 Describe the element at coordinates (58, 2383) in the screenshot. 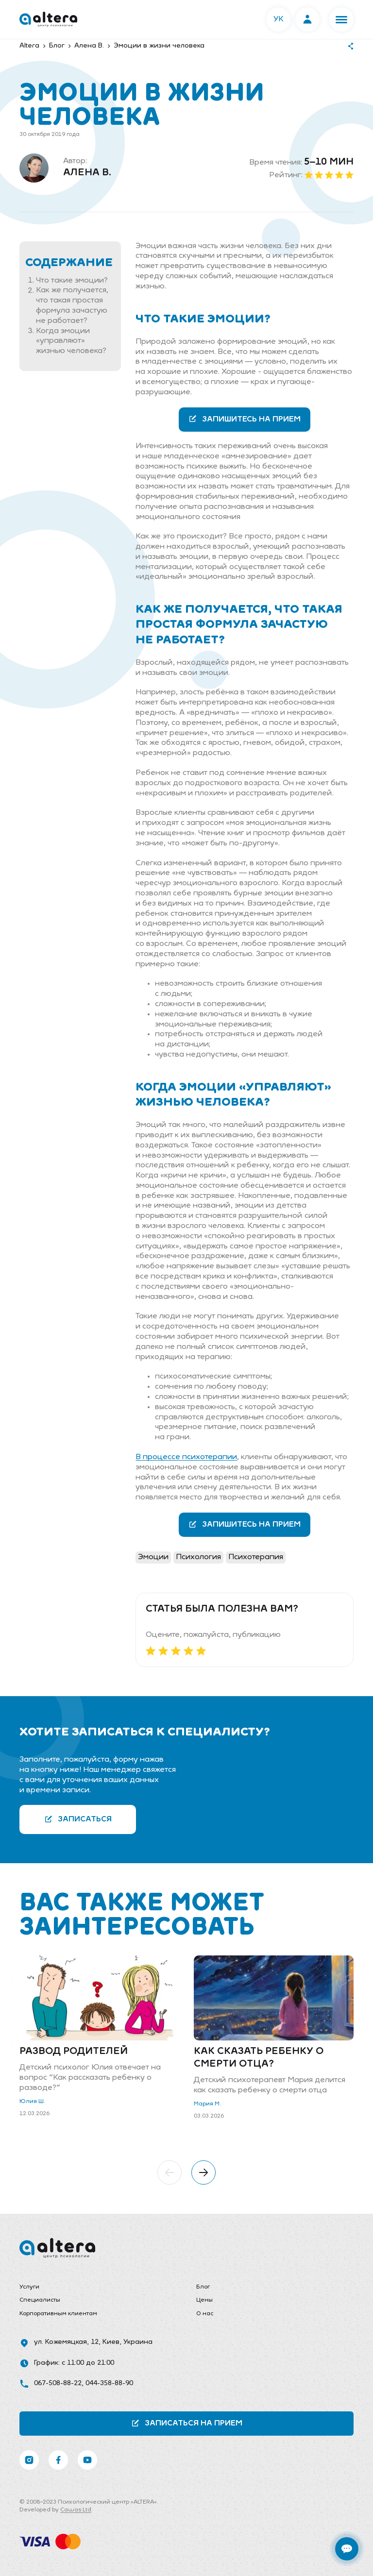

I see `067-508-88-22` at that location.